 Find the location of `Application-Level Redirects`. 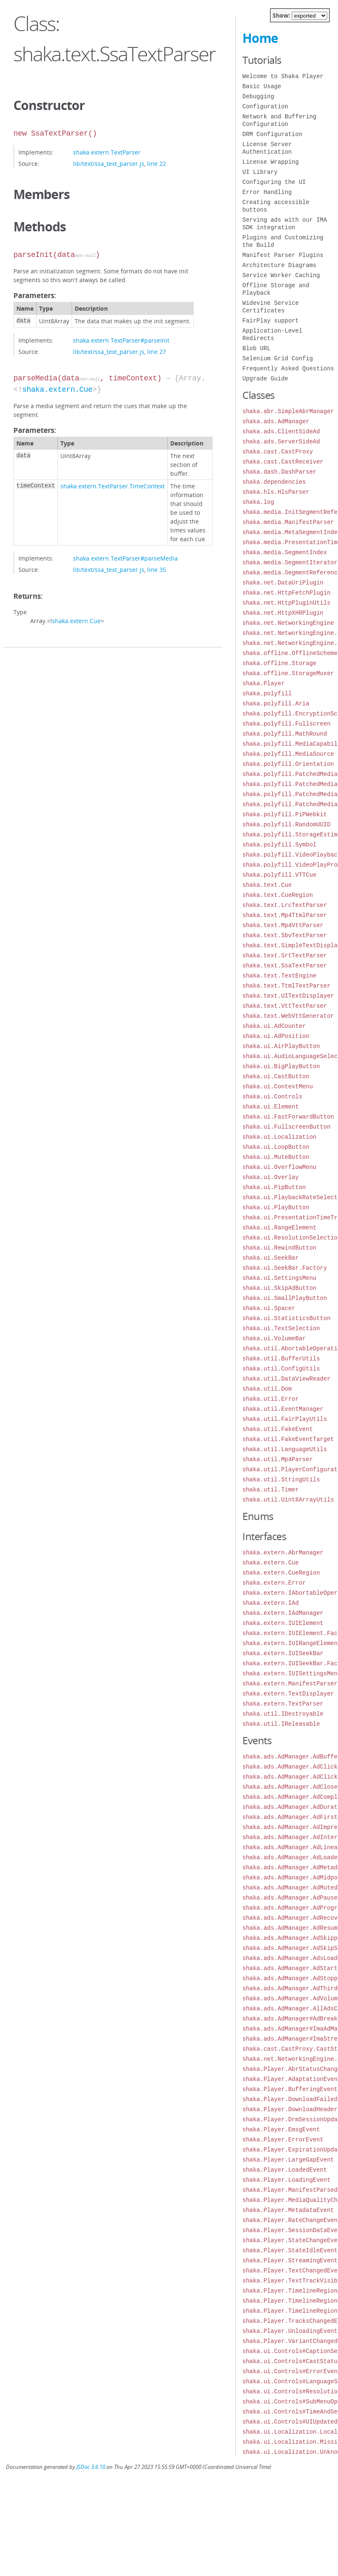

Application-Level Redirects is located at coordinates (272, 334).